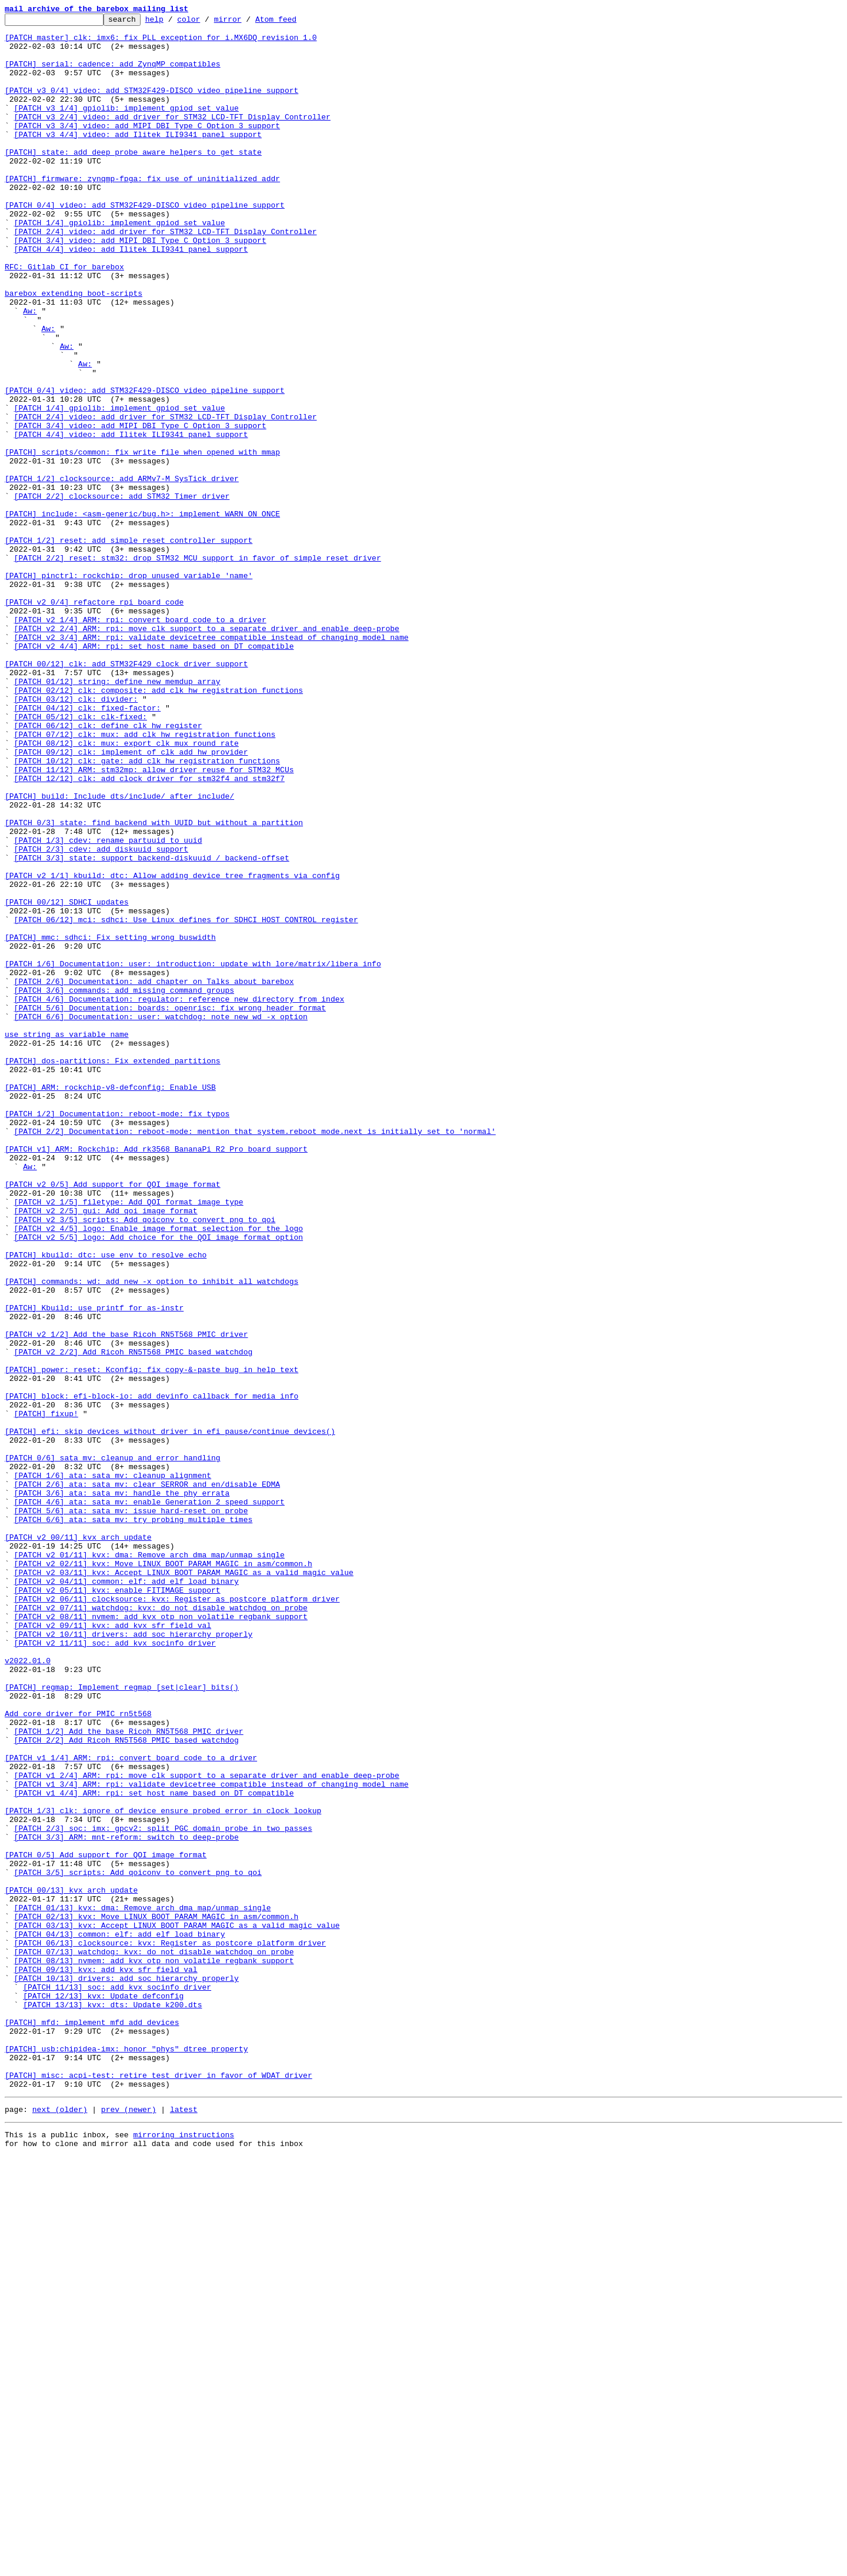 The image size is (847, 2576). I want to click on [PATCH 3/6] commands: add missing command groups, so click(124, 1185).